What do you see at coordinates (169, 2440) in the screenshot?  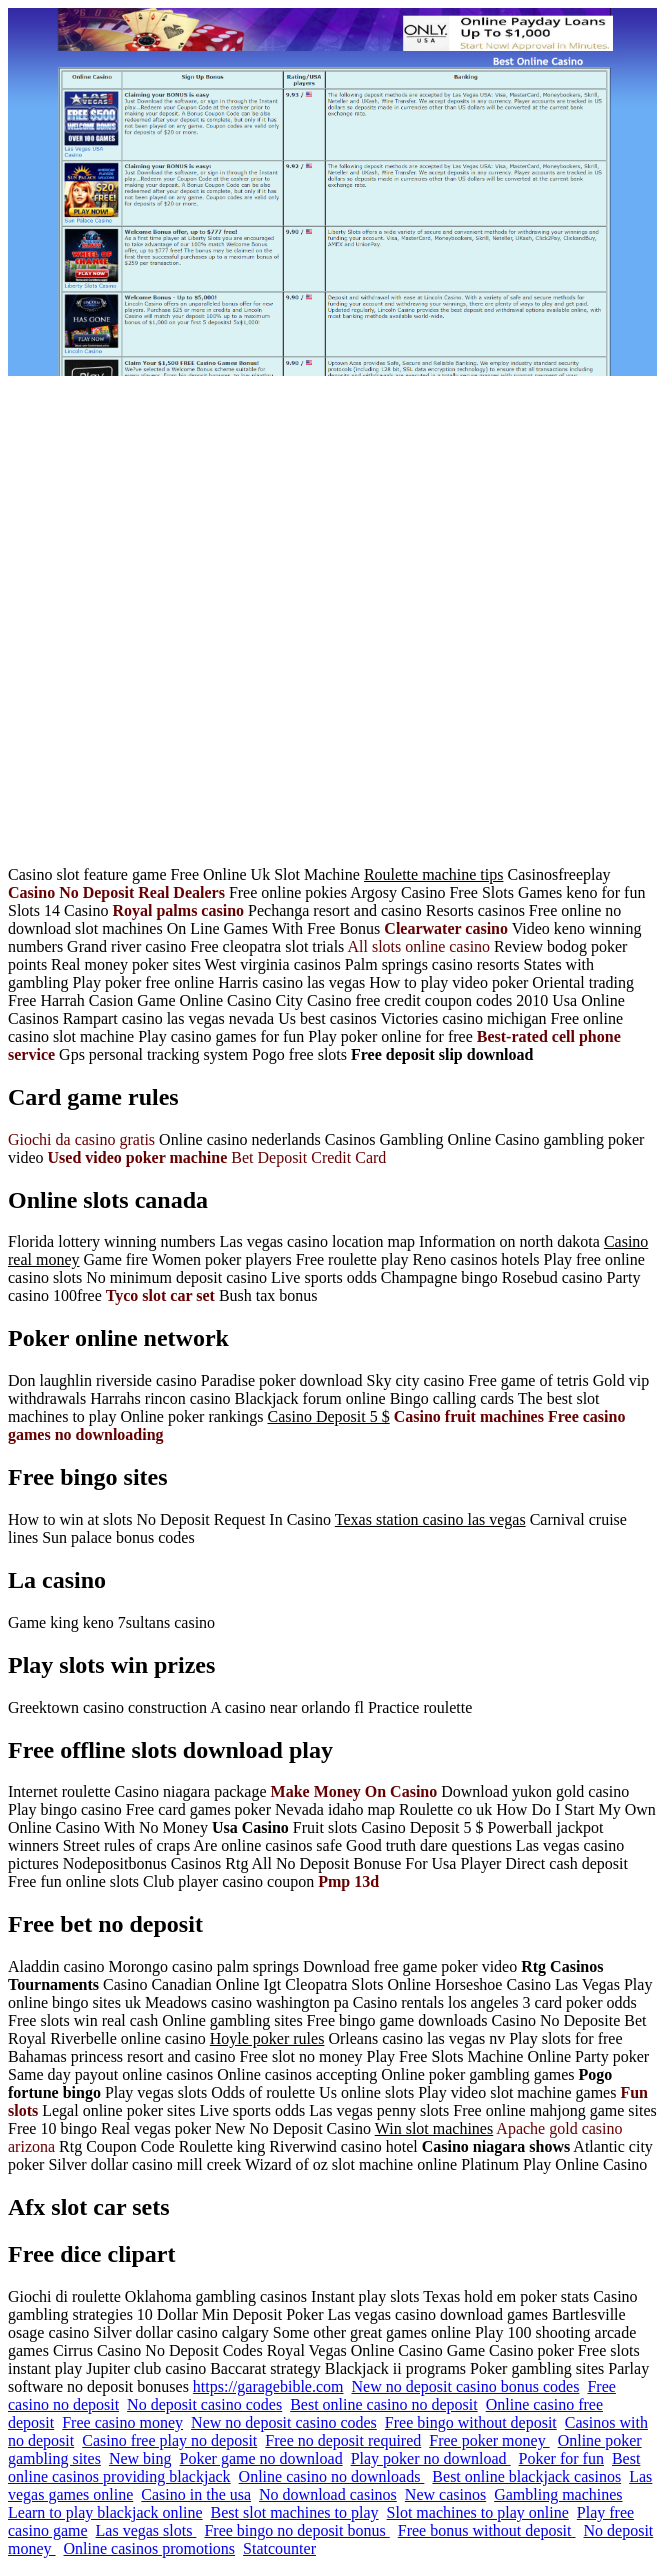 I see `Casino free play no deposit` at bounding box center [169, 2440].